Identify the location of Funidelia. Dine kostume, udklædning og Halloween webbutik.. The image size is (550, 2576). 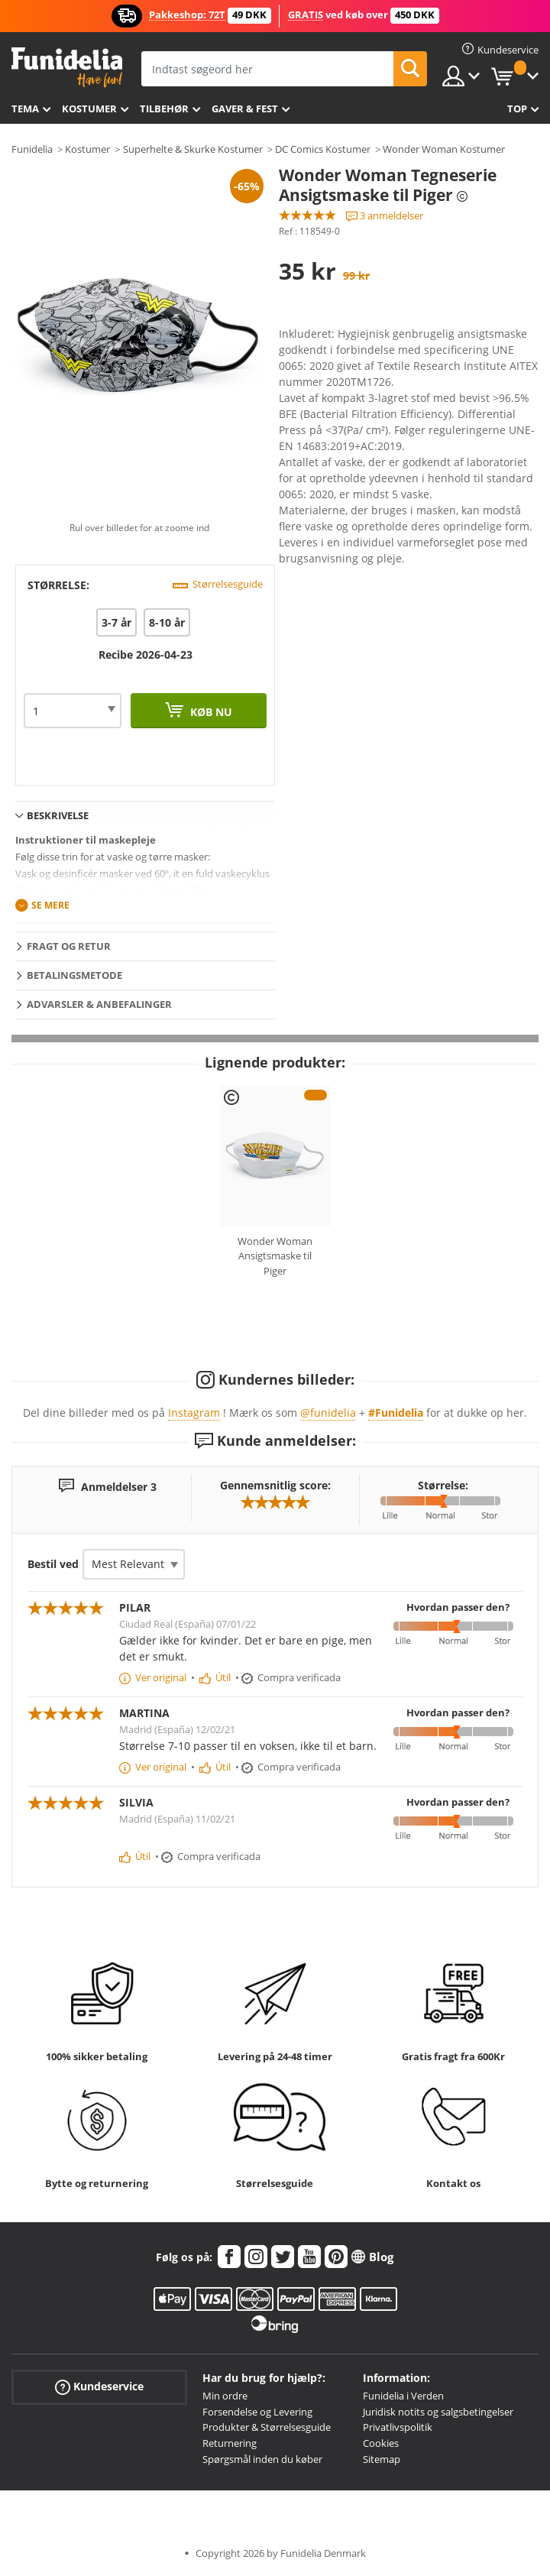
(66, 67).